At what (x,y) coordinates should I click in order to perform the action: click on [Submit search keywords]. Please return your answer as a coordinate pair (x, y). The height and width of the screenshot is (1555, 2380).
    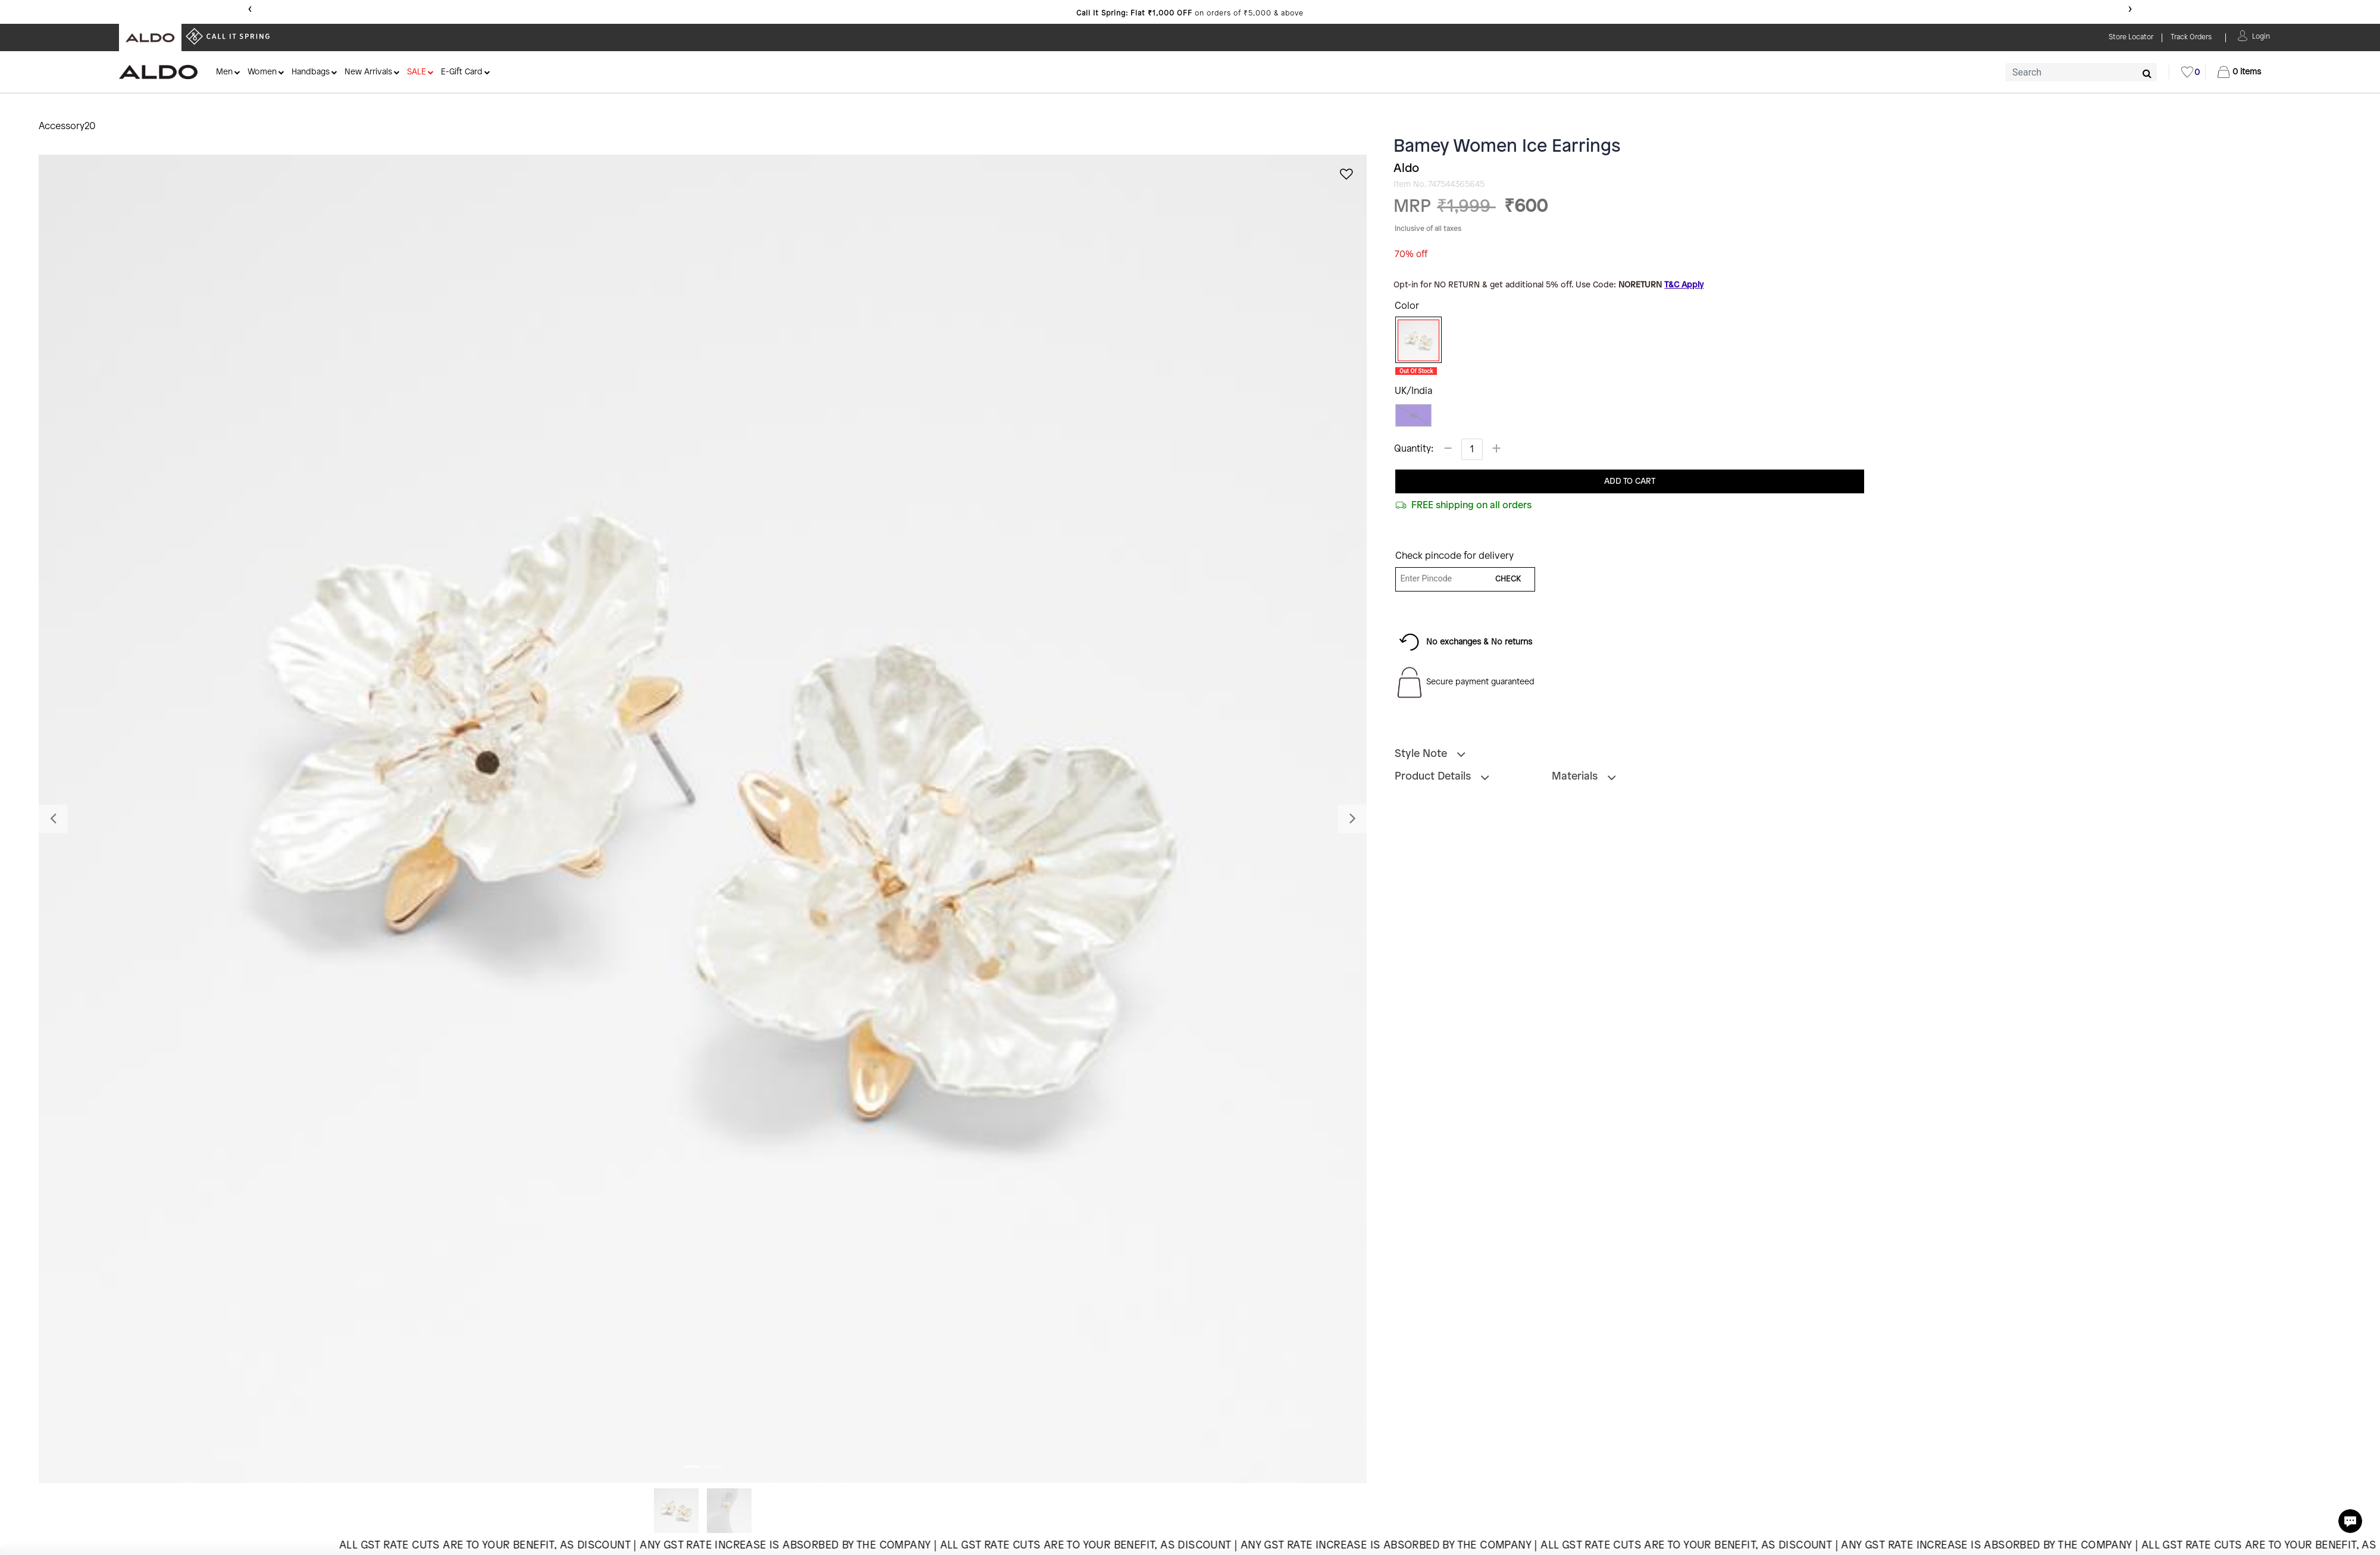
    Looking at the image, I should click on (2147, 73).